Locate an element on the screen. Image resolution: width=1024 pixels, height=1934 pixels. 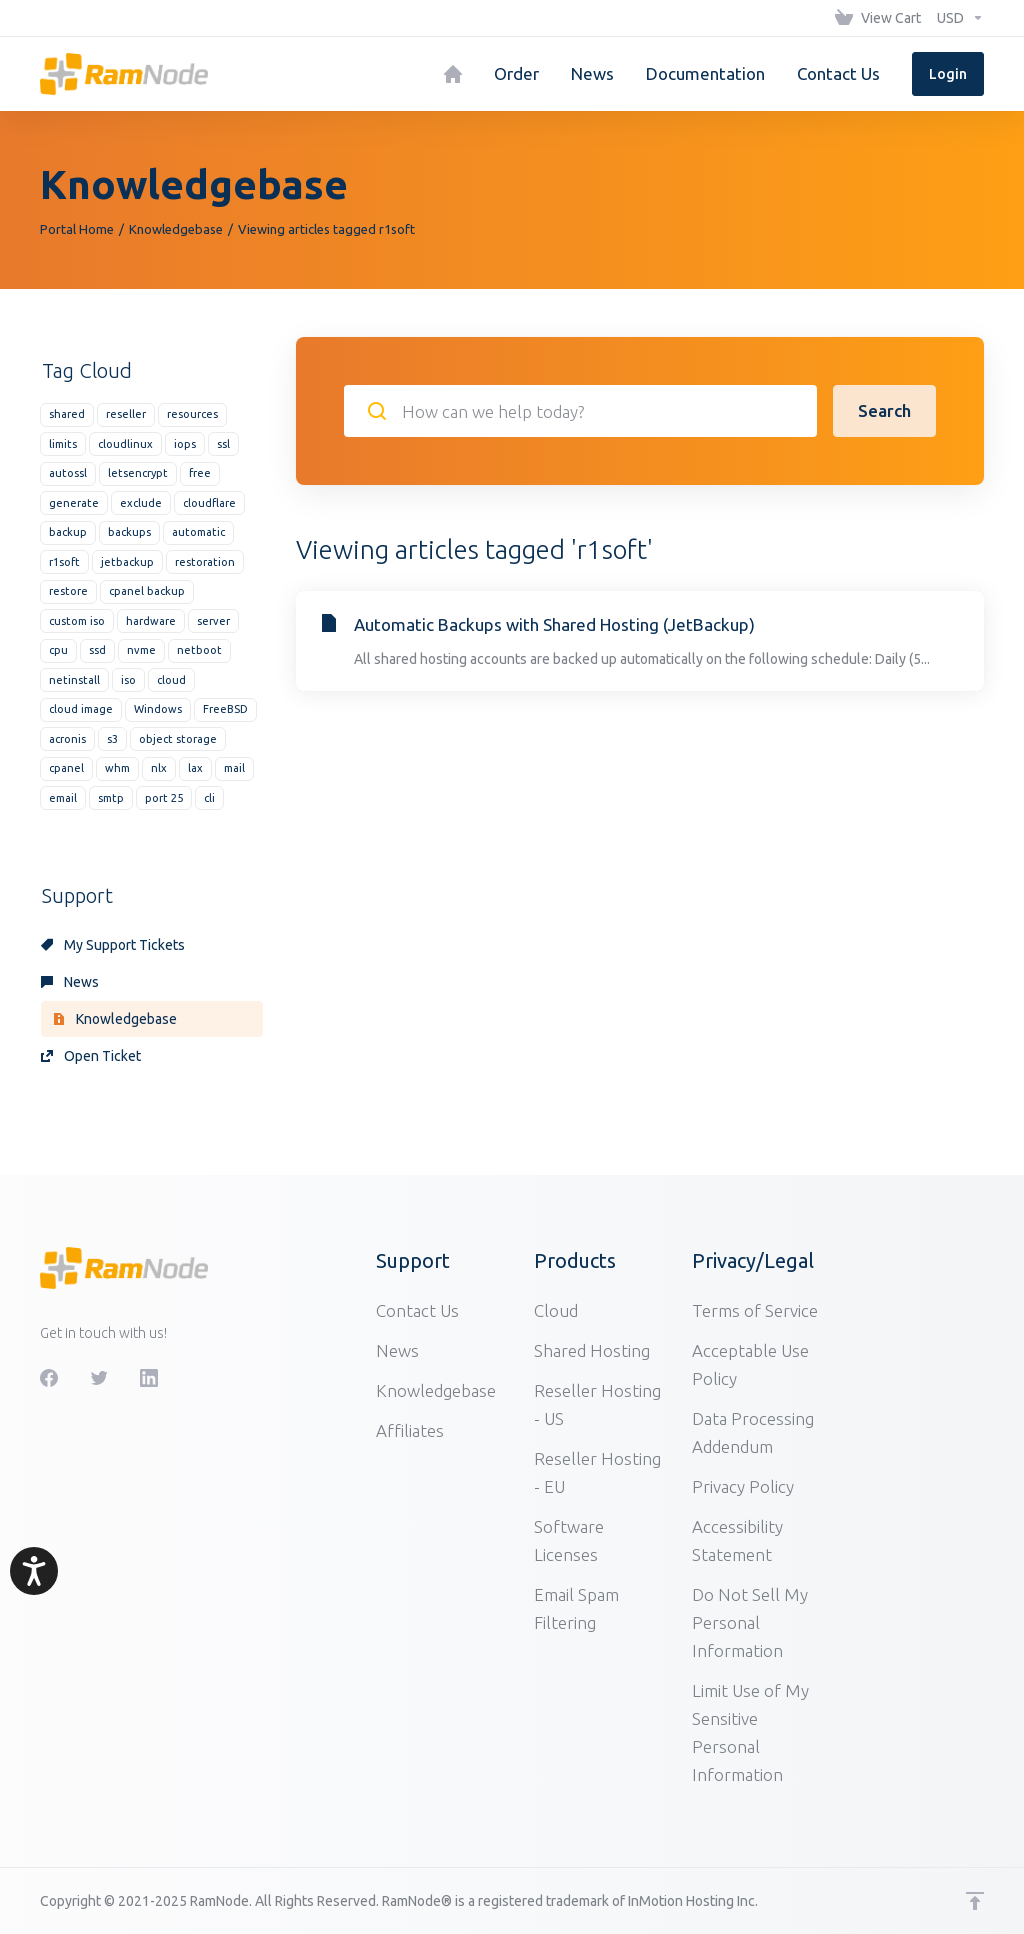
Knowledgebase is located at coordinates (176, 229).